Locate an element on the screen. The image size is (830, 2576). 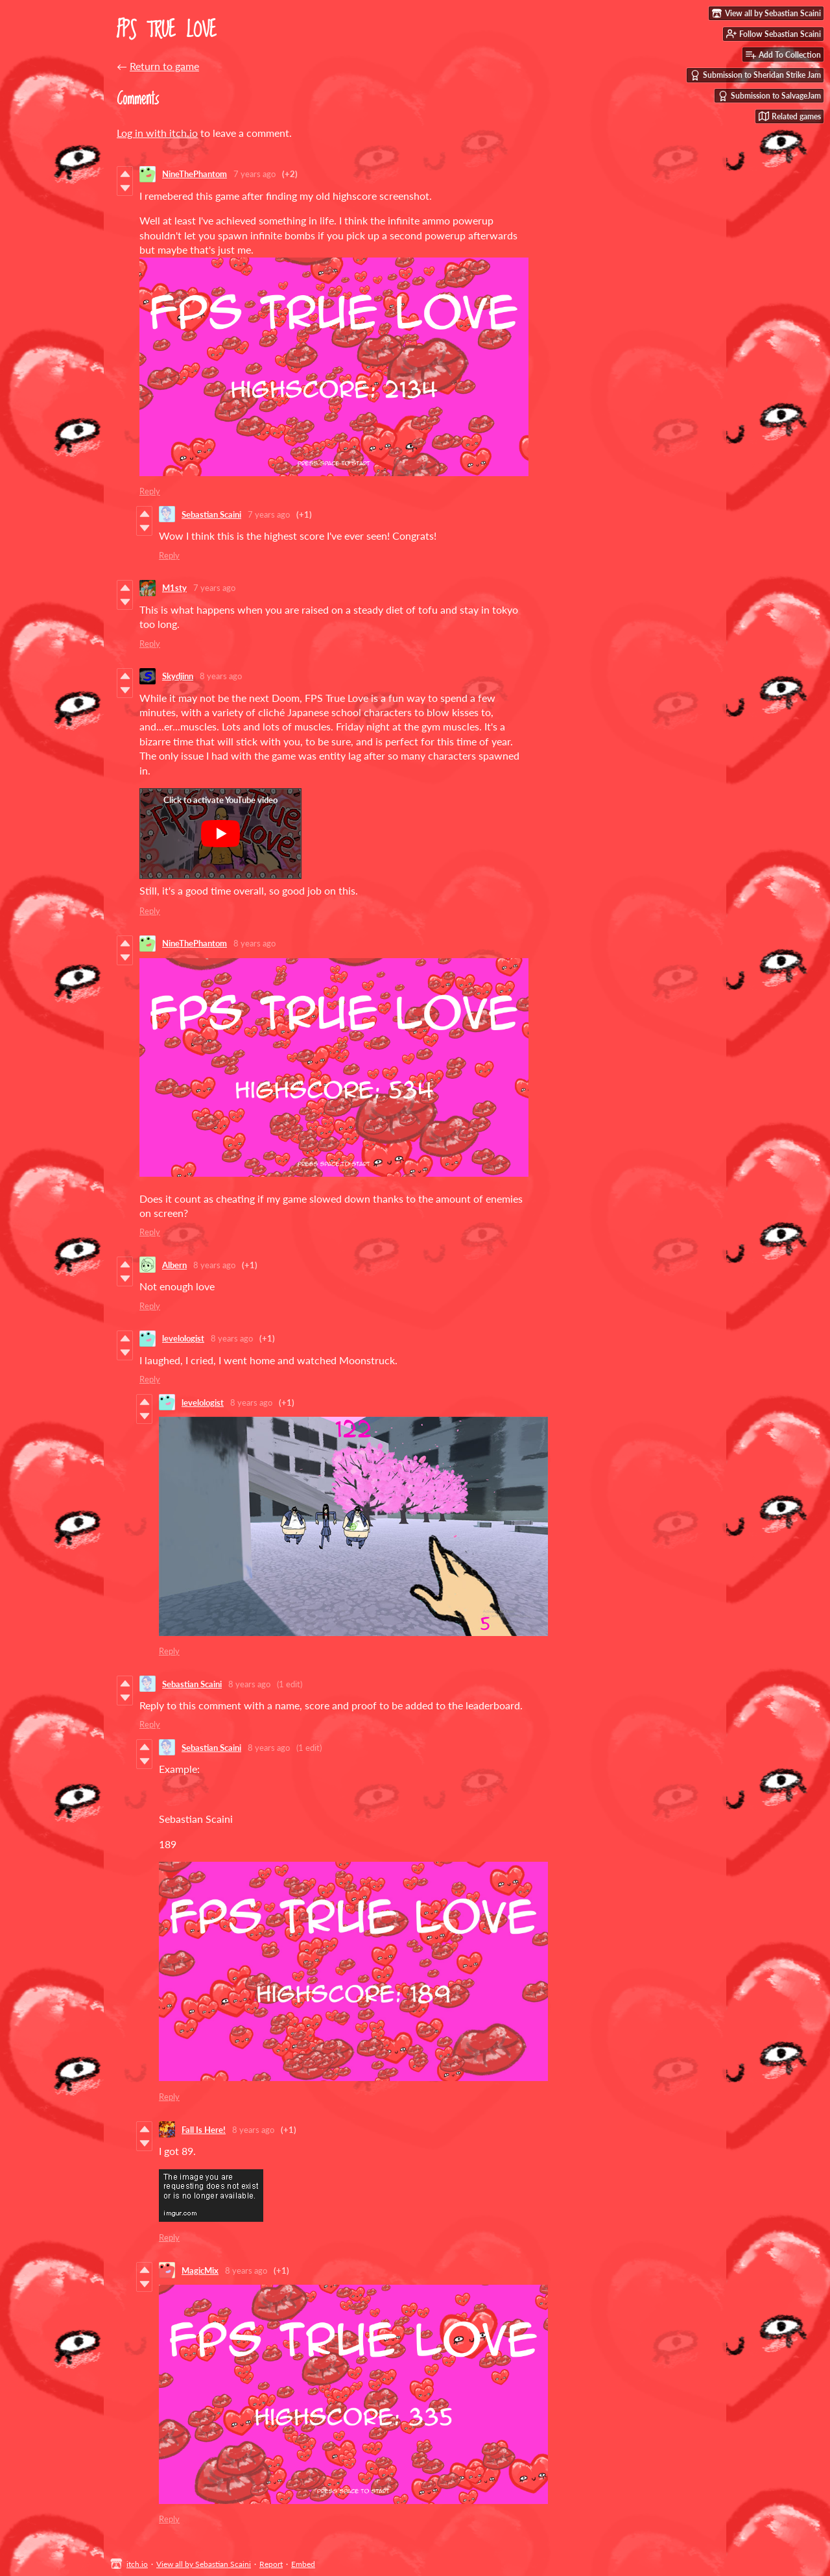
View all by Sebastian Scaini is located at coordinates (203, 2564).